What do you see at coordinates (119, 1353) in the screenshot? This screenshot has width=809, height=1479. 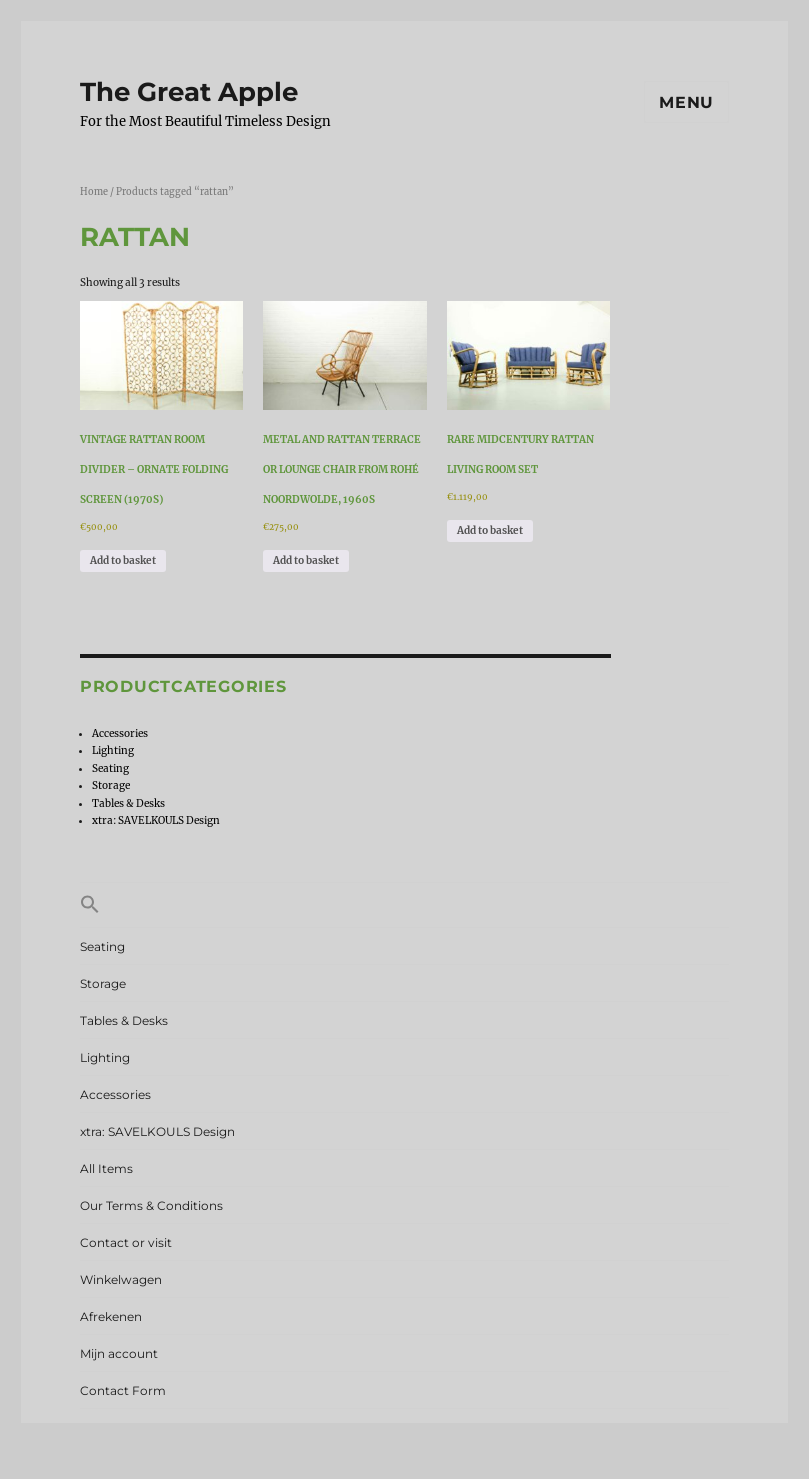 I see `Mijn account` at bounding box center [119, 1353].